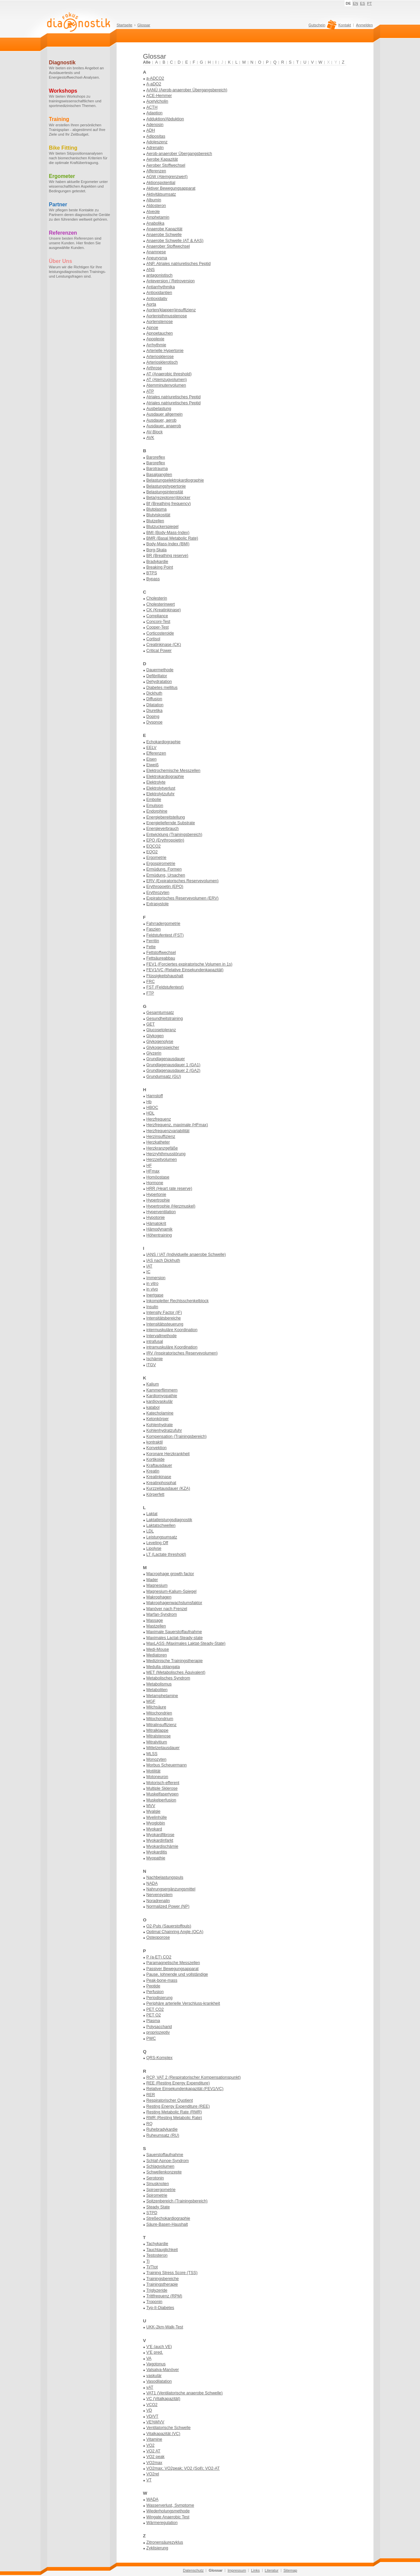 This screenshot has height=2576, width=420. I want to click on Efferenzen, so click(156, 753).